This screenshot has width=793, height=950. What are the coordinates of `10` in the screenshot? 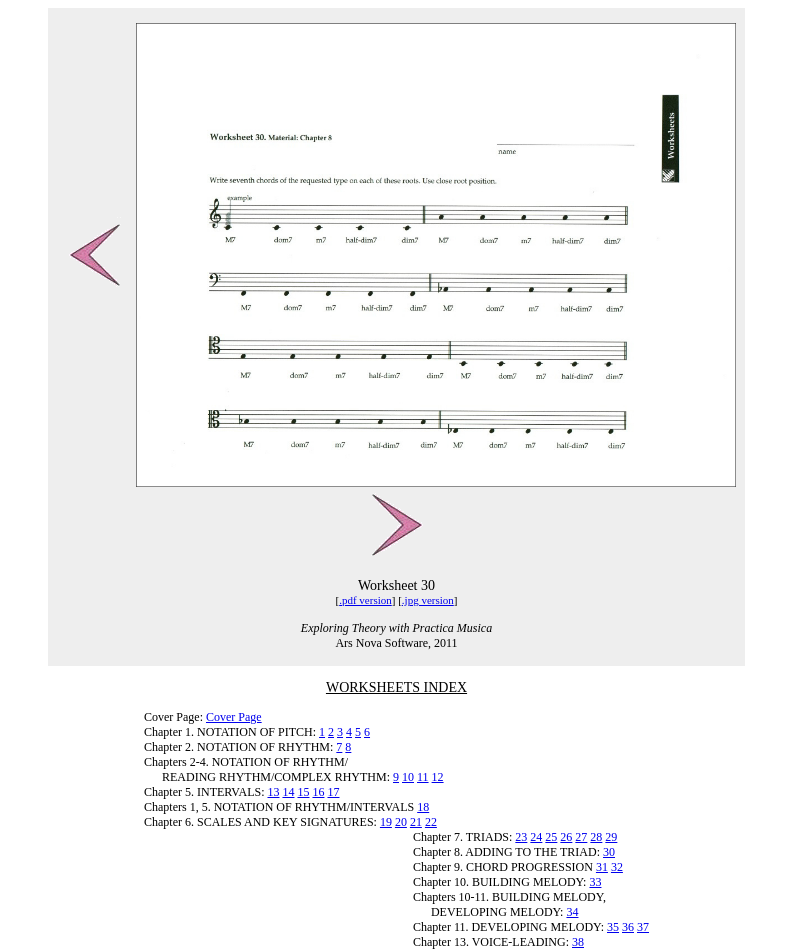 It's located at (408, 777).